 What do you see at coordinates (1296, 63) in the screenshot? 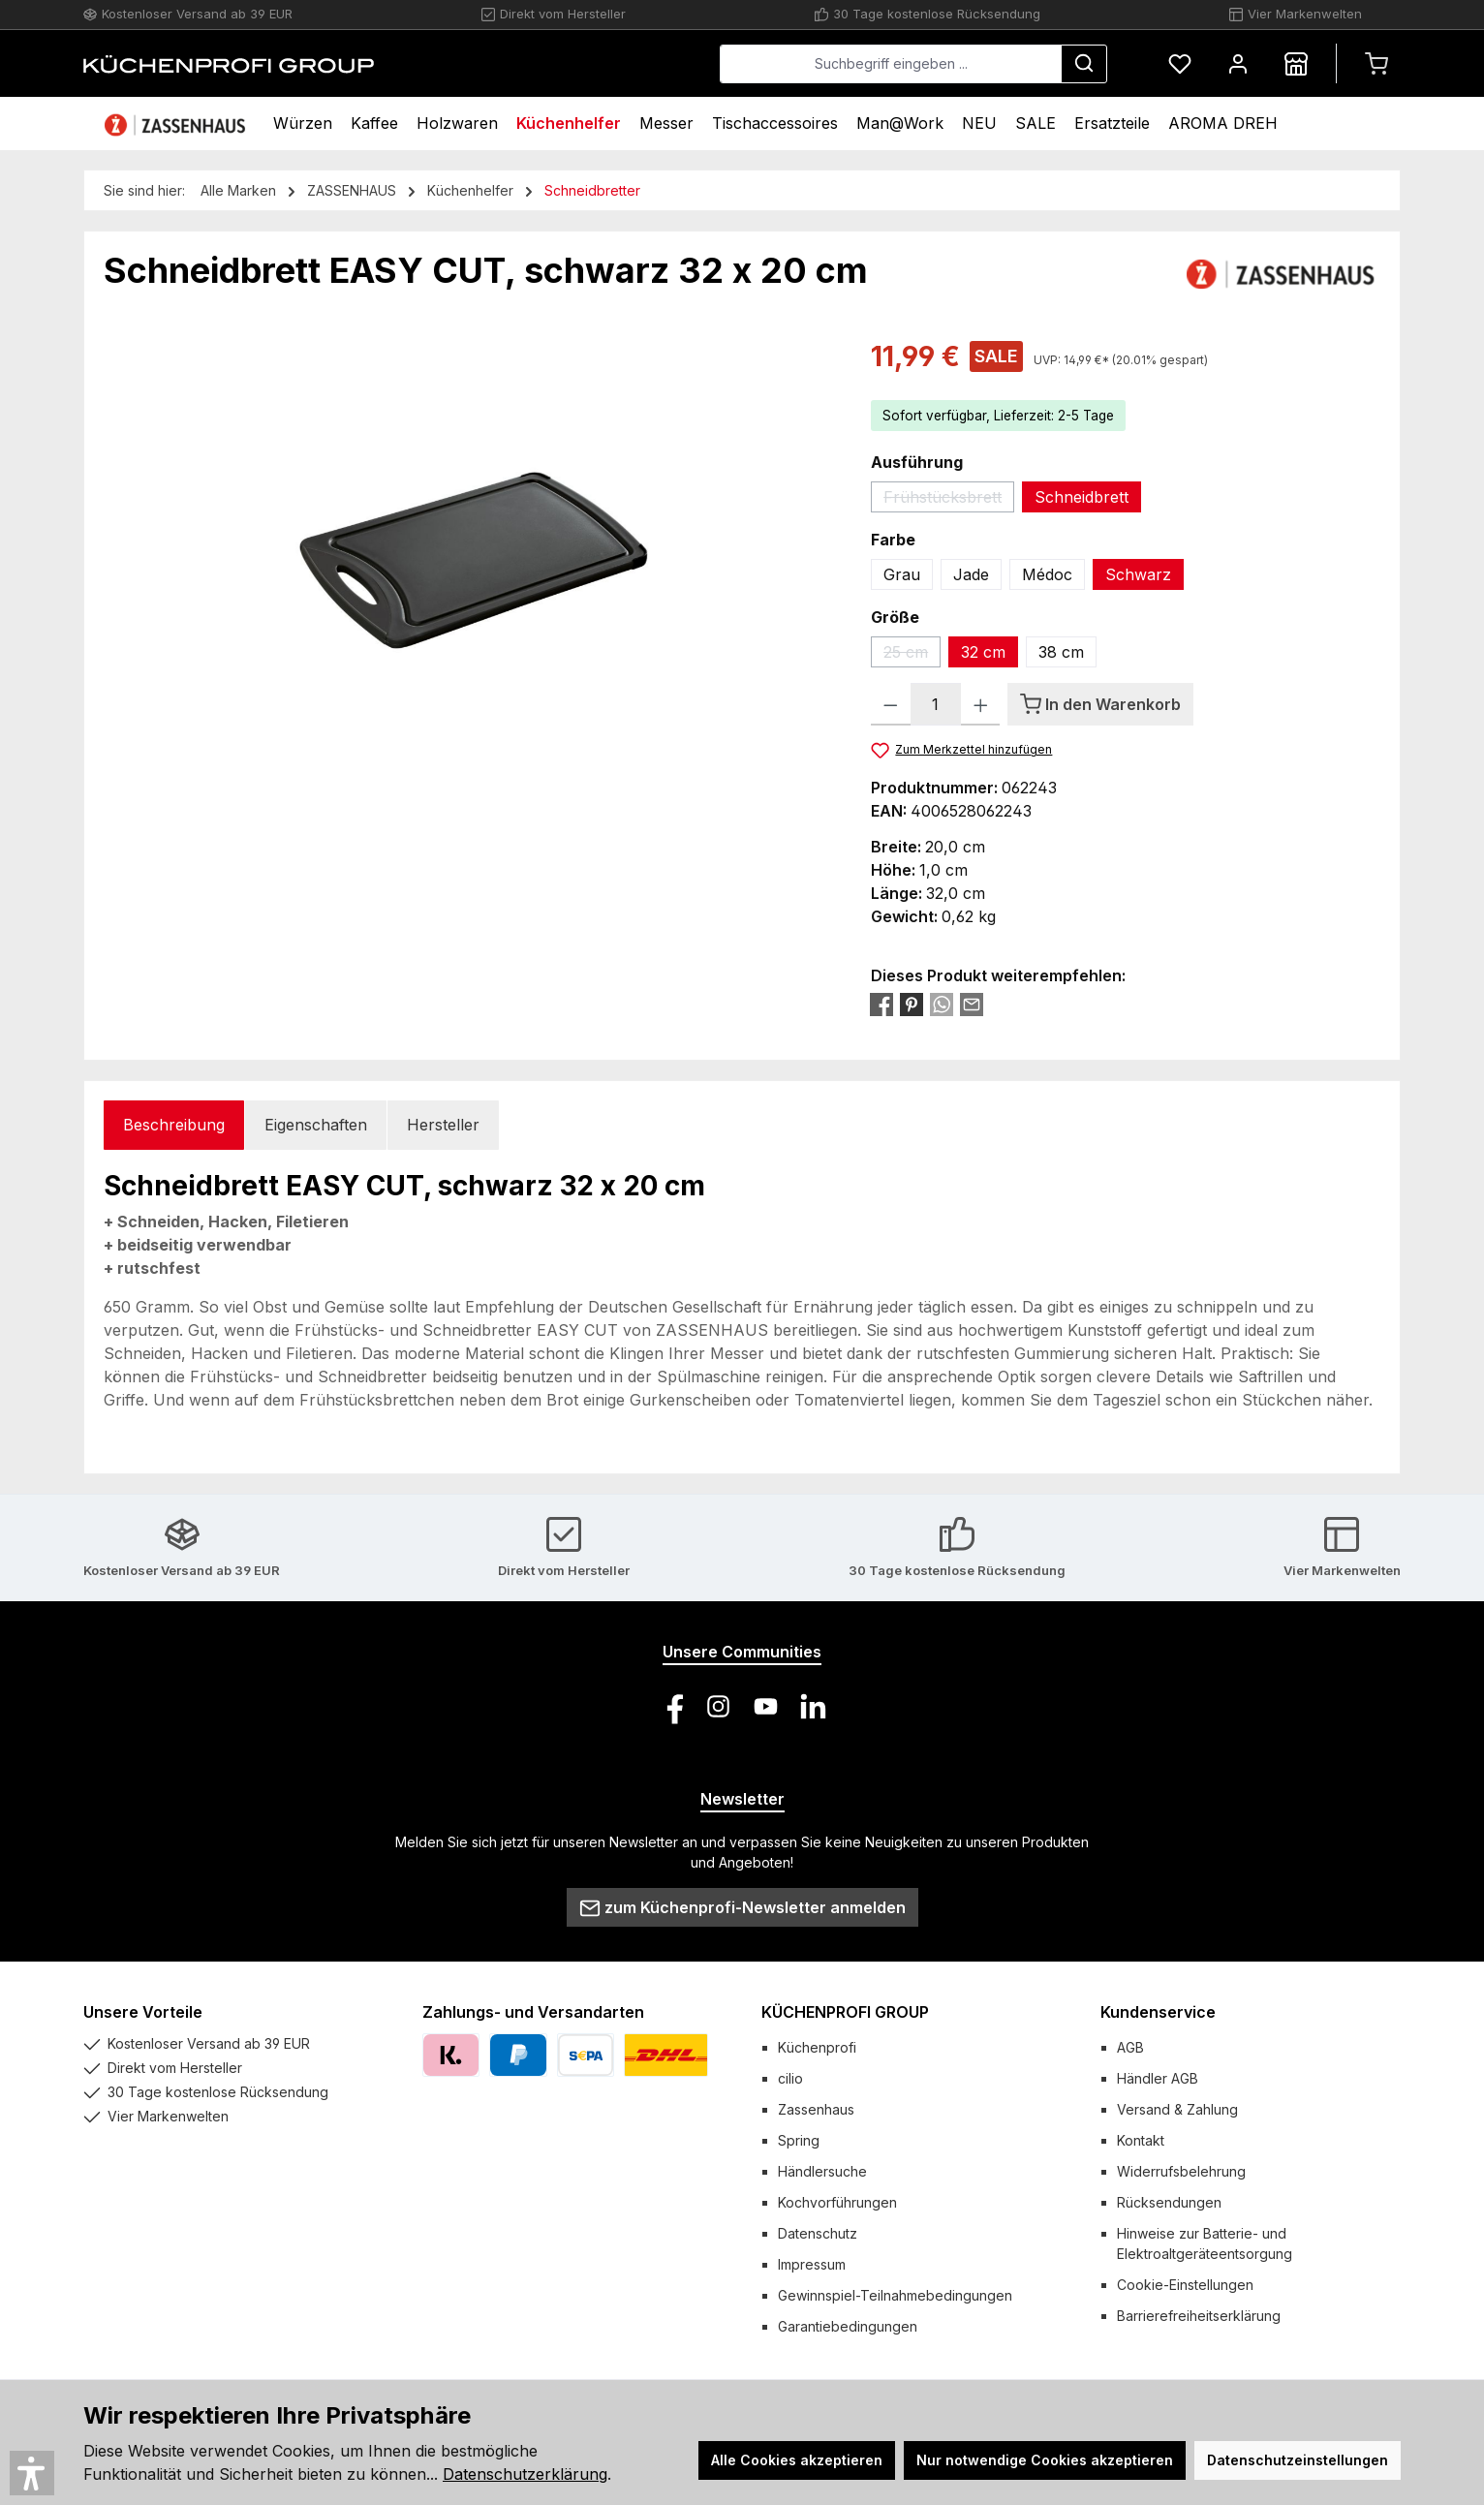
I see `[Händlersuche]` at bounding box center [1296, 63].